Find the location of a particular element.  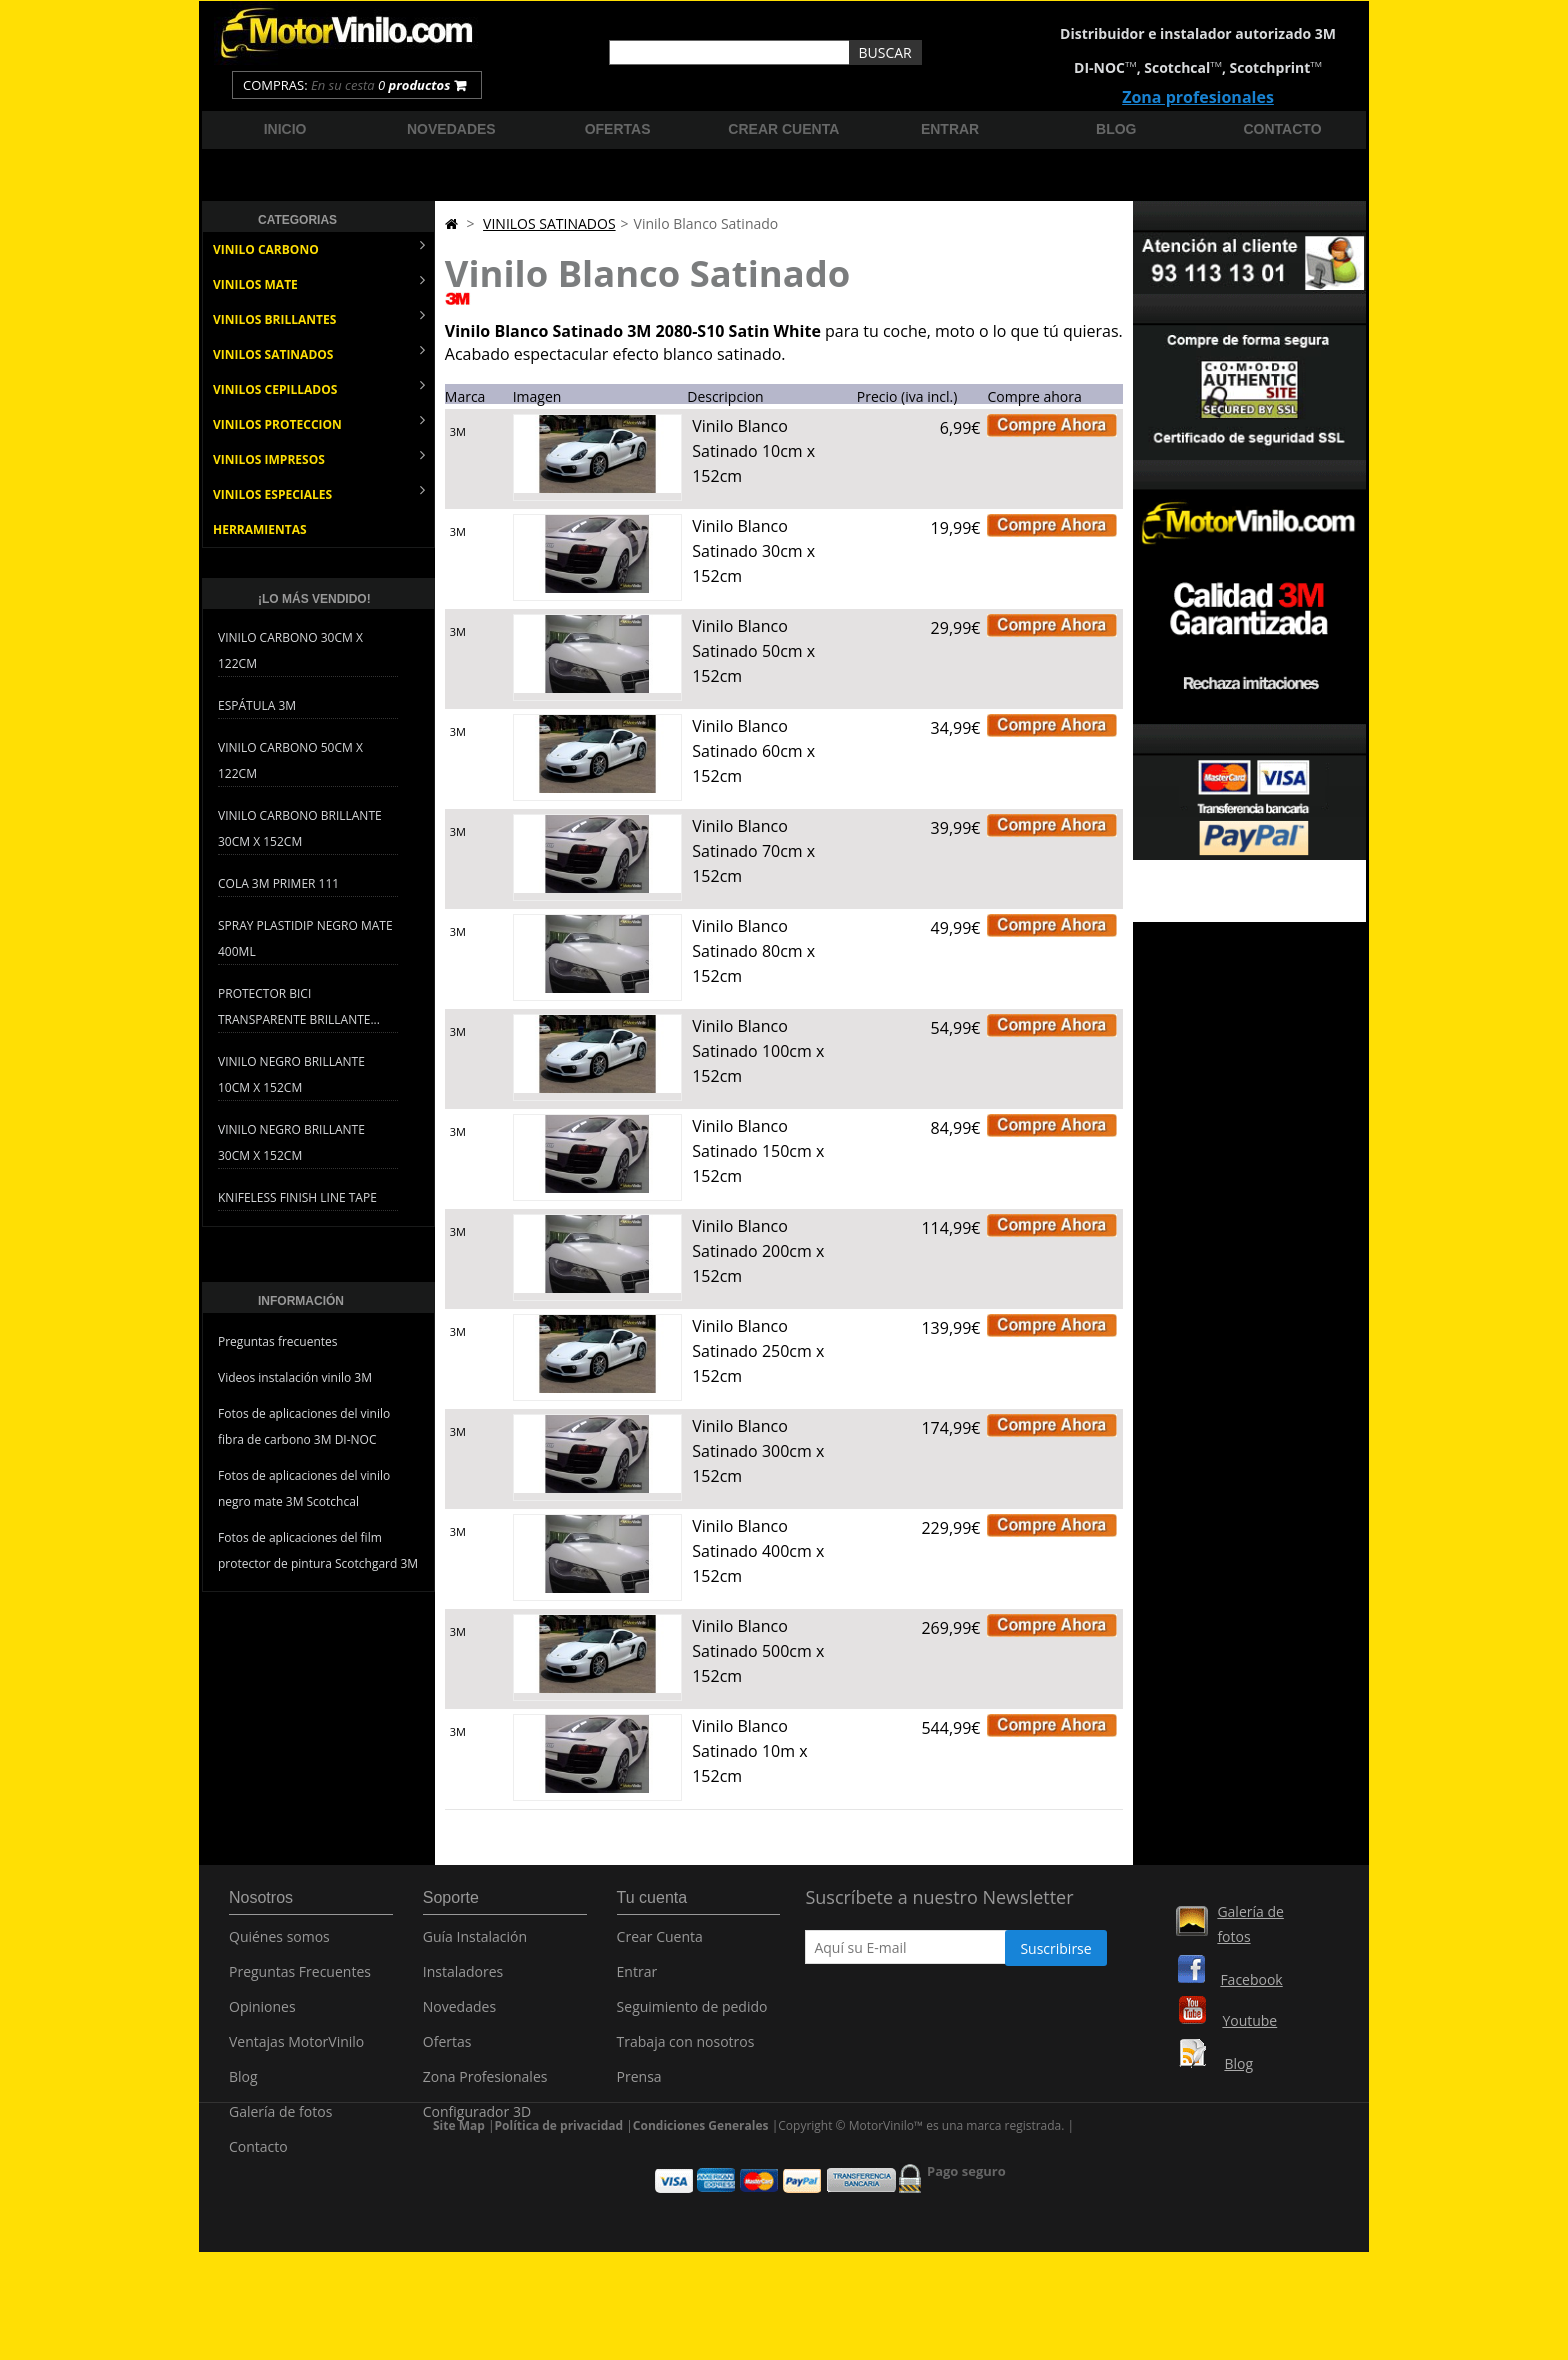

Vinilo Blanco Satinado 250cm x 152cm is located at coordinates (758, 1351).